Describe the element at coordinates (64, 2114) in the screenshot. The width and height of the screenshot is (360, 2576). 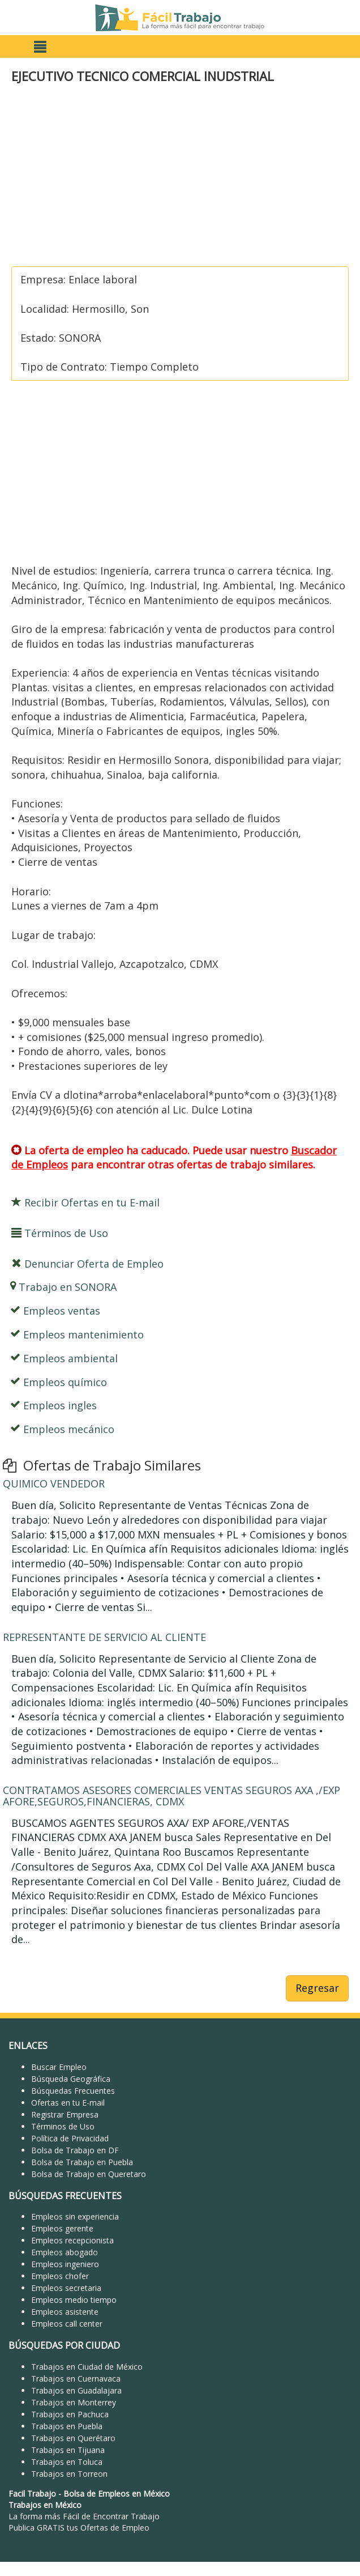
I see `Registrar Empresa` at that location.